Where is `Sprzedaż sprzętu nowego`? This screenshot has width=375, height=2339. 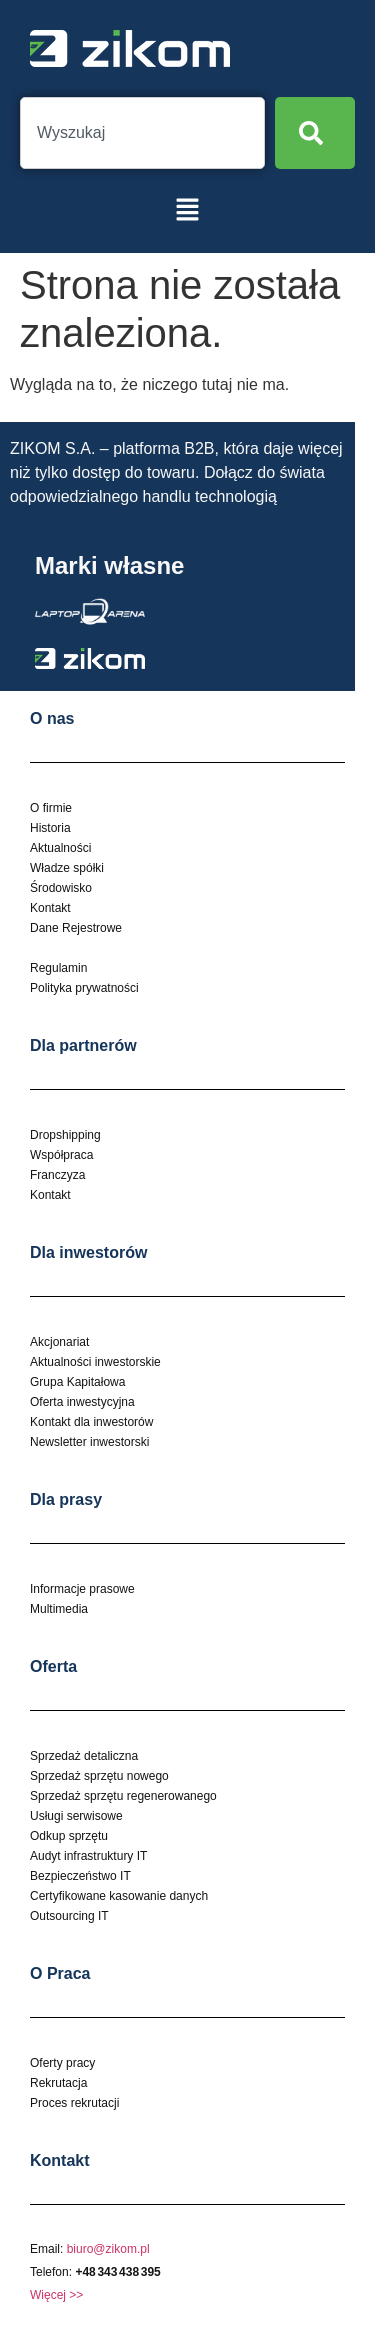
Sprzedaż sprzętu nowego is located at coordinates (99, 1776).